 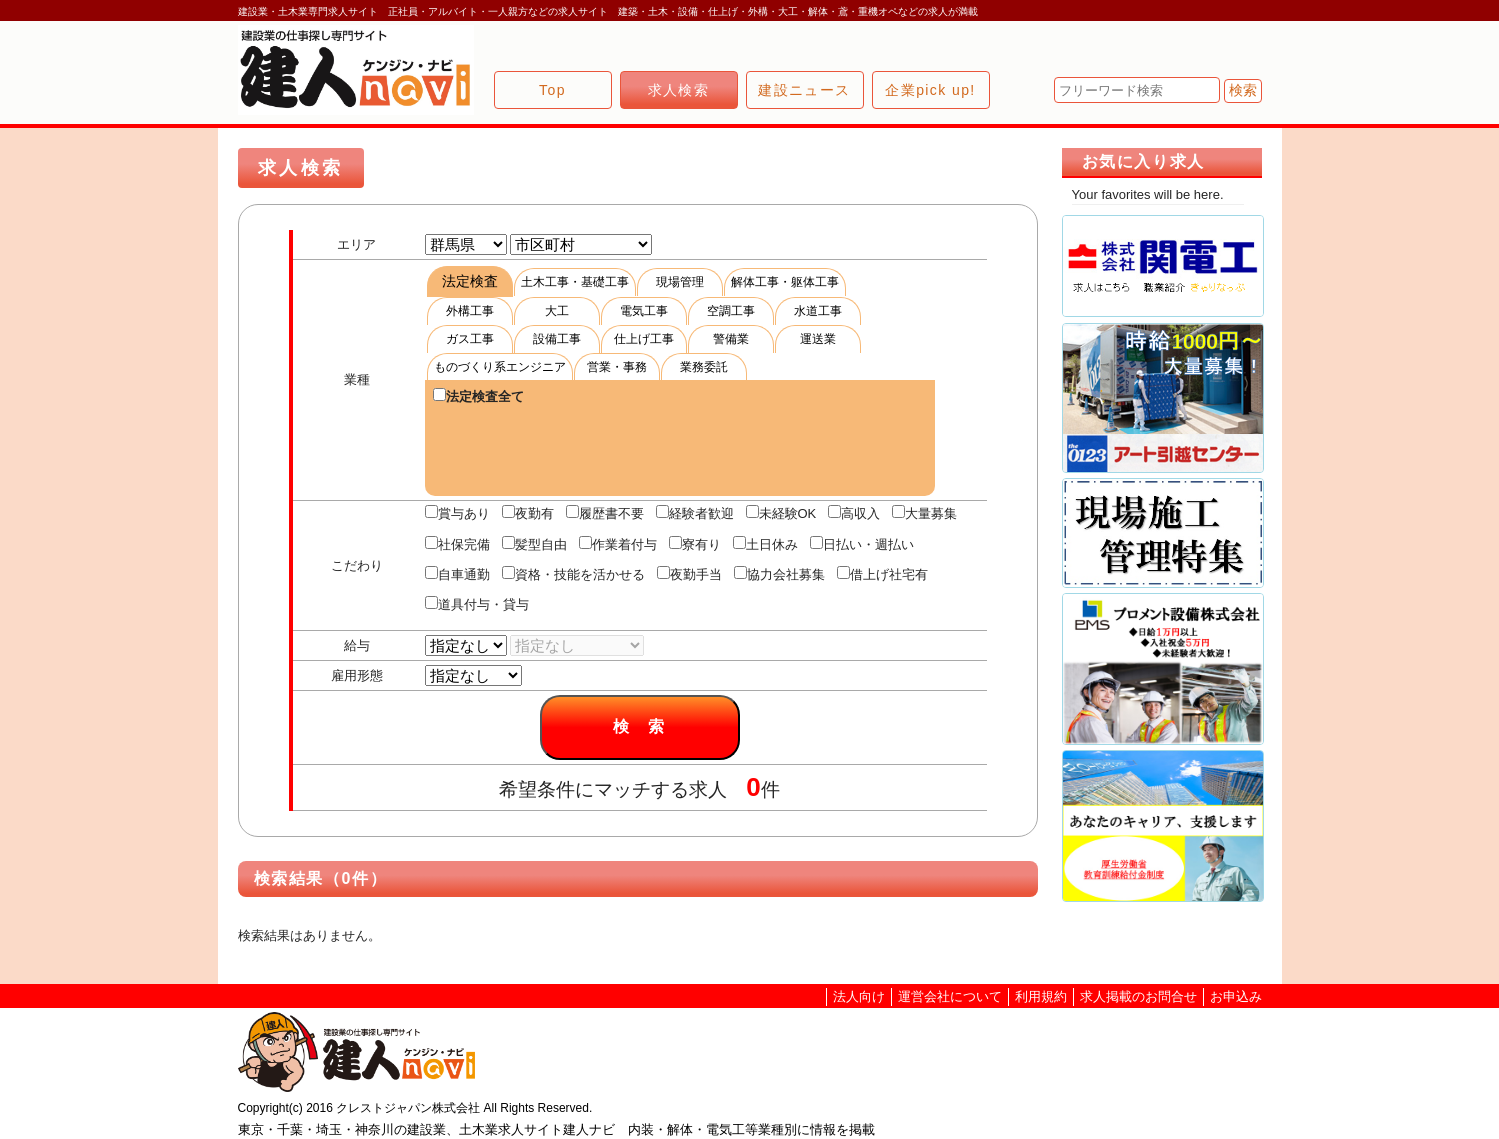 I want to click on 夜勤手当, so click(x=689, y=574).